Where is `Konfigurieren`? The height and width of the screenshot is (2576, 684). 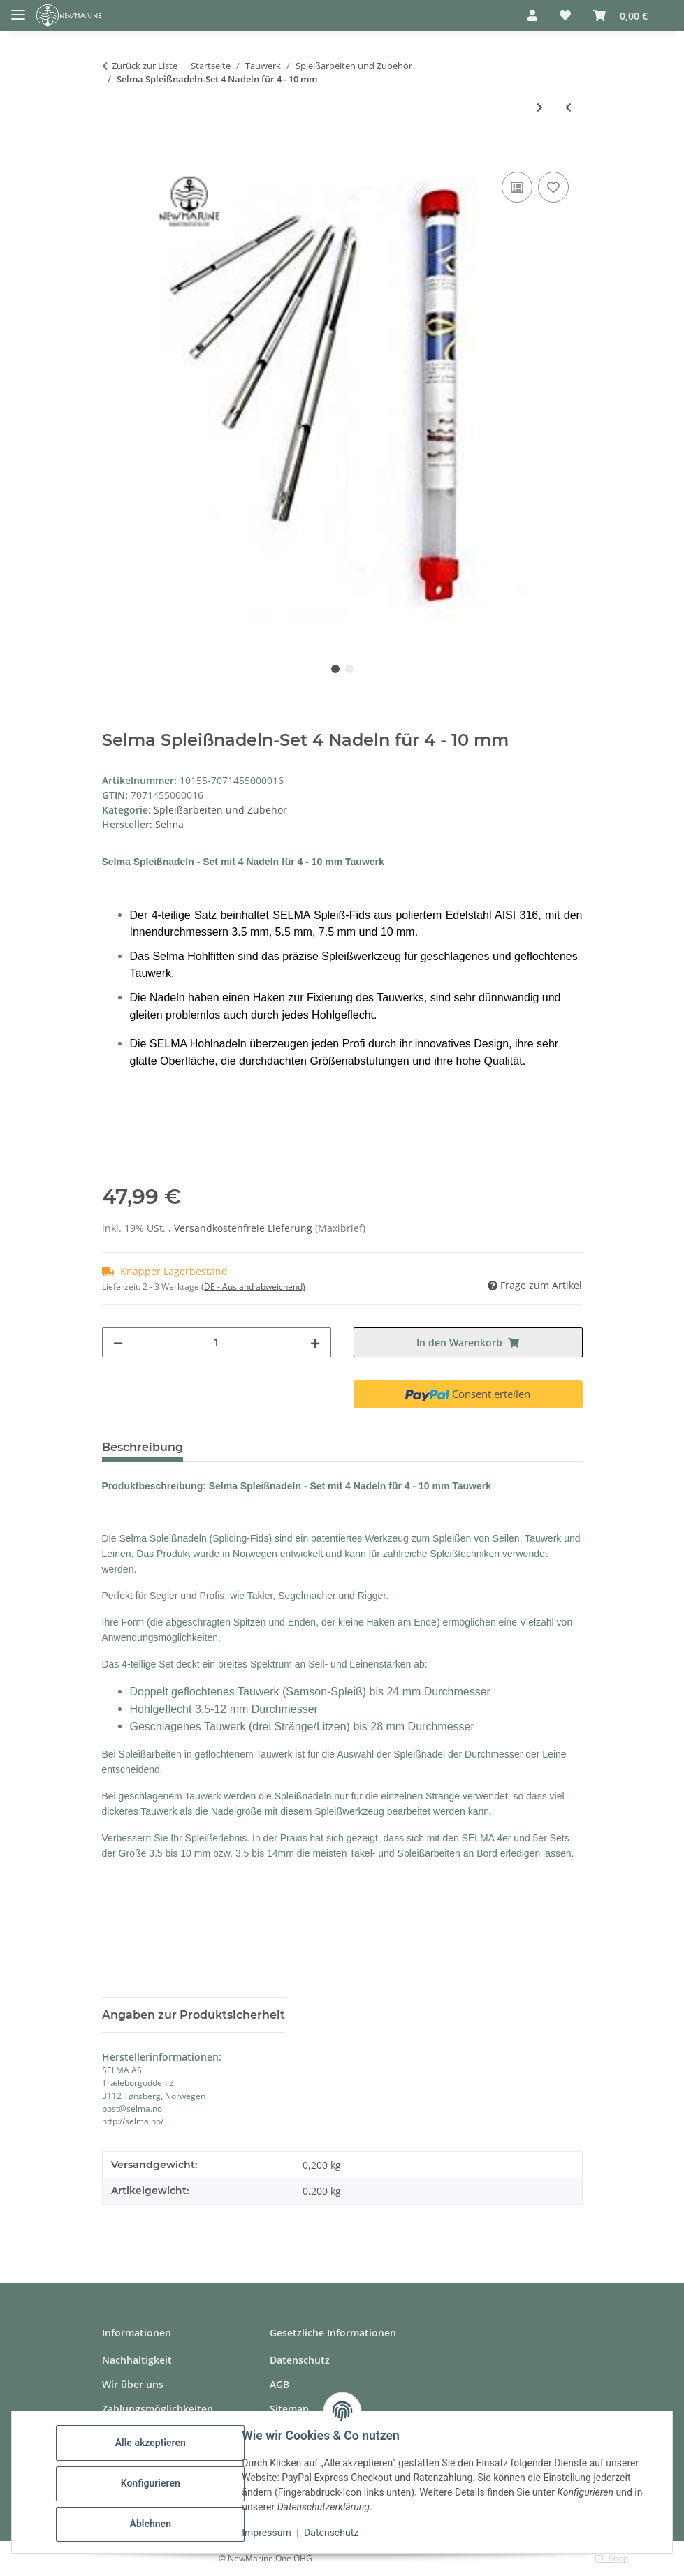 Konfigurieren is located at coordinates (153, 2483).